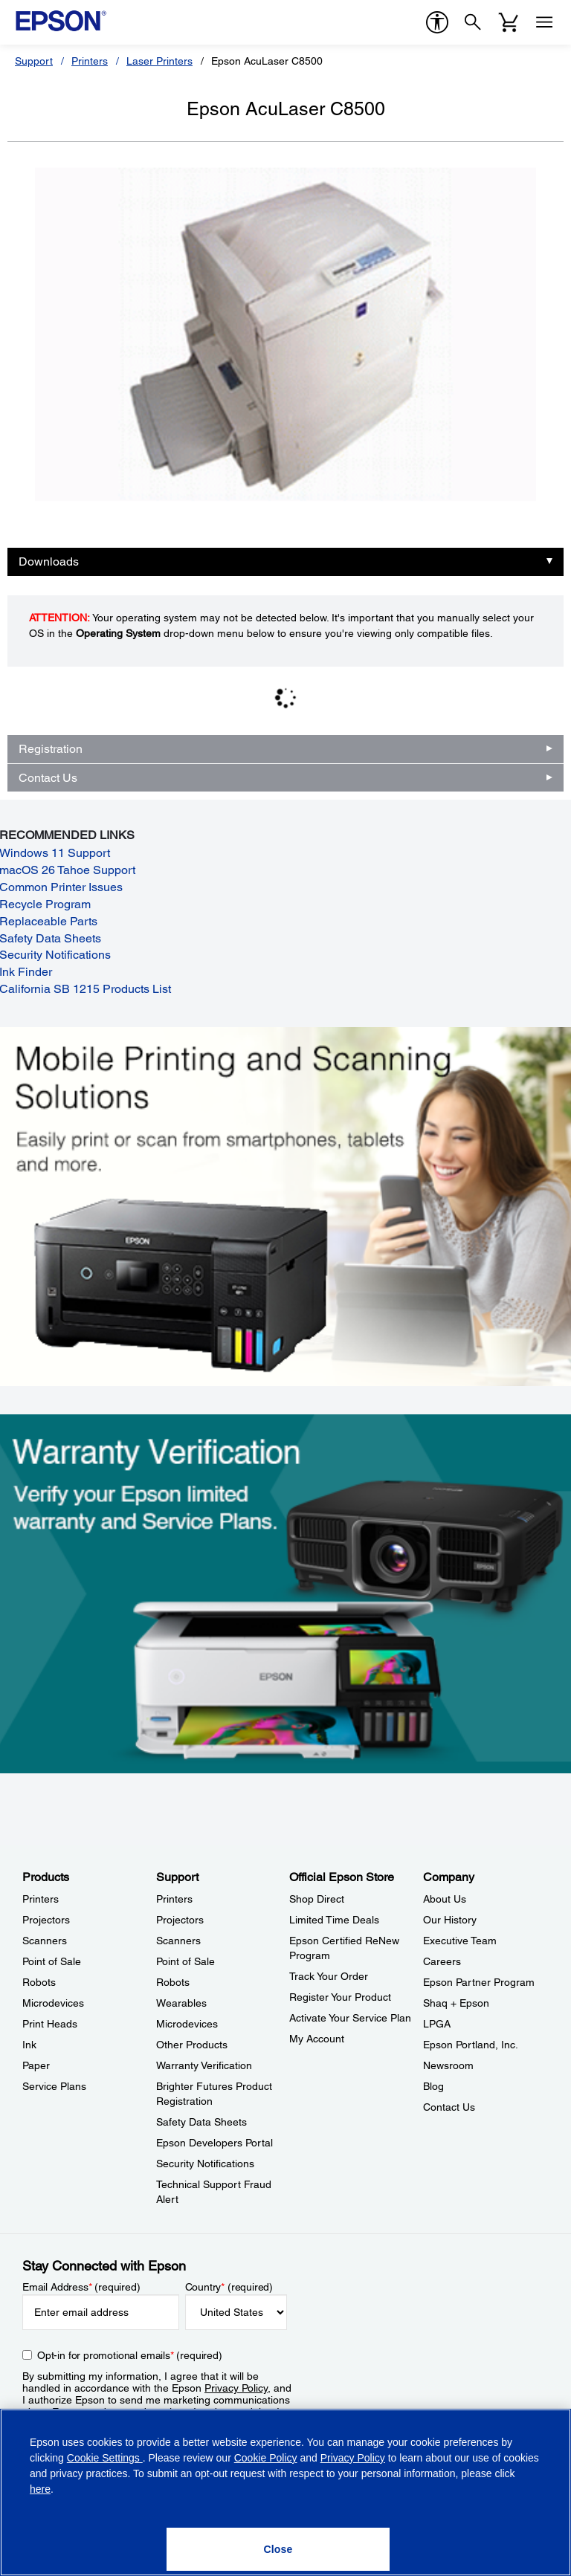 The height and width of the screenshot is (2576, 571). What do you see at coordinates (81, 2287) in the screenshot?
I see `Email Address (required)` at bounding box center [81, 2287].